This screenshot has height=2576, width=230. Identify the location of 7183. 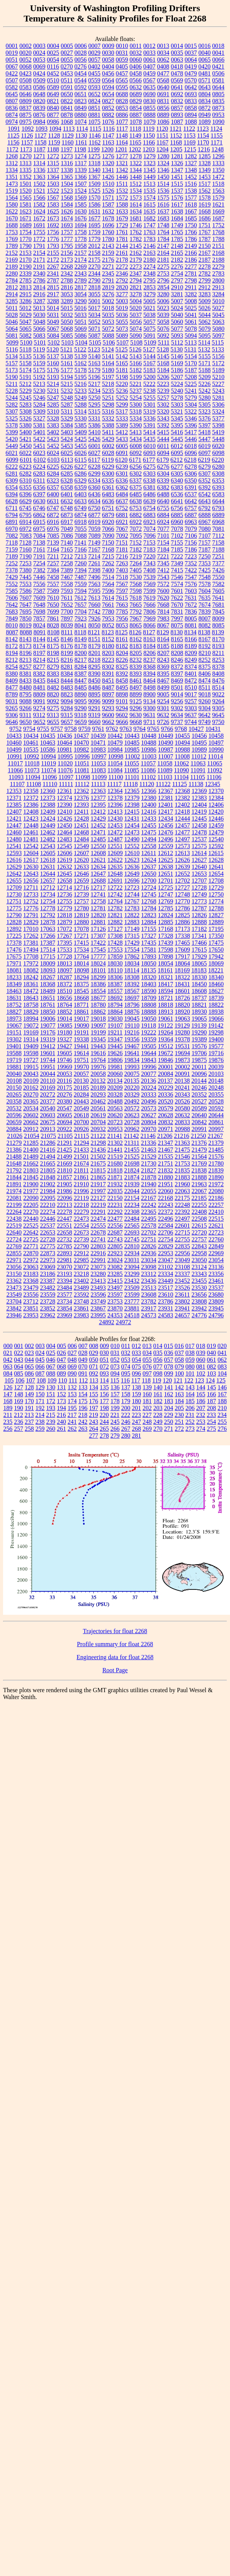
(150, 549).